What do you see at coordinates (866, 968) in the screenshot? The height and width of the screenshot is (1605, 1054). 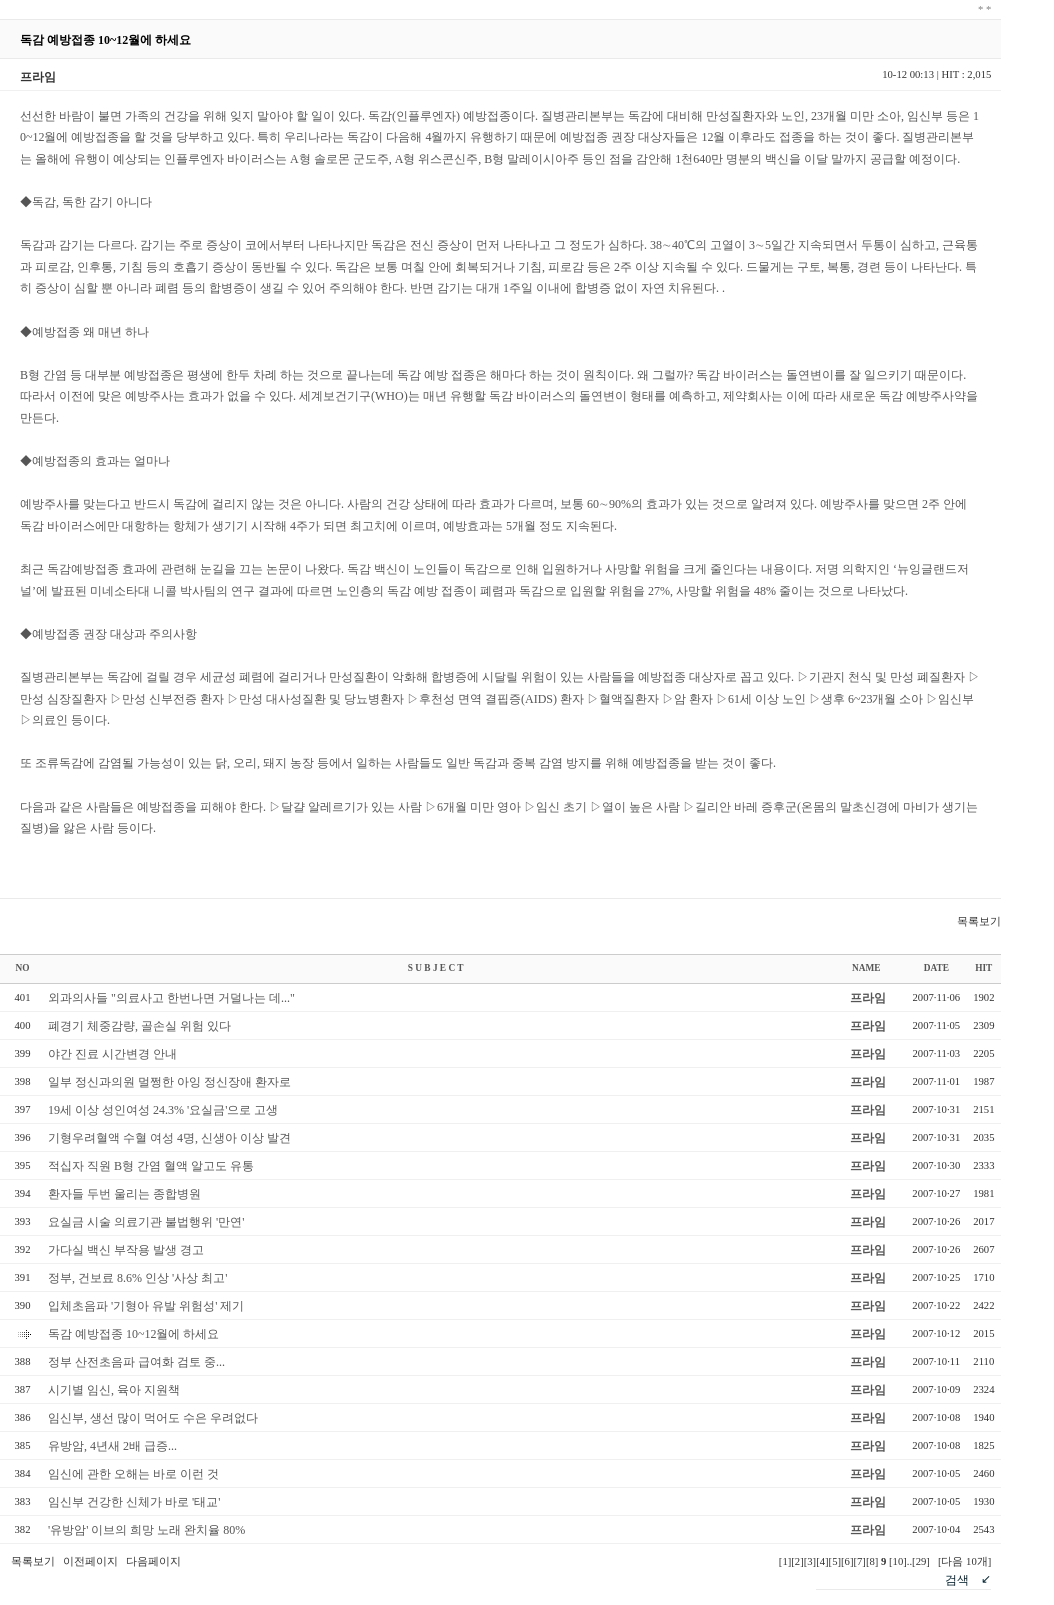 I see `NAME` at bounding box center [866, 968].